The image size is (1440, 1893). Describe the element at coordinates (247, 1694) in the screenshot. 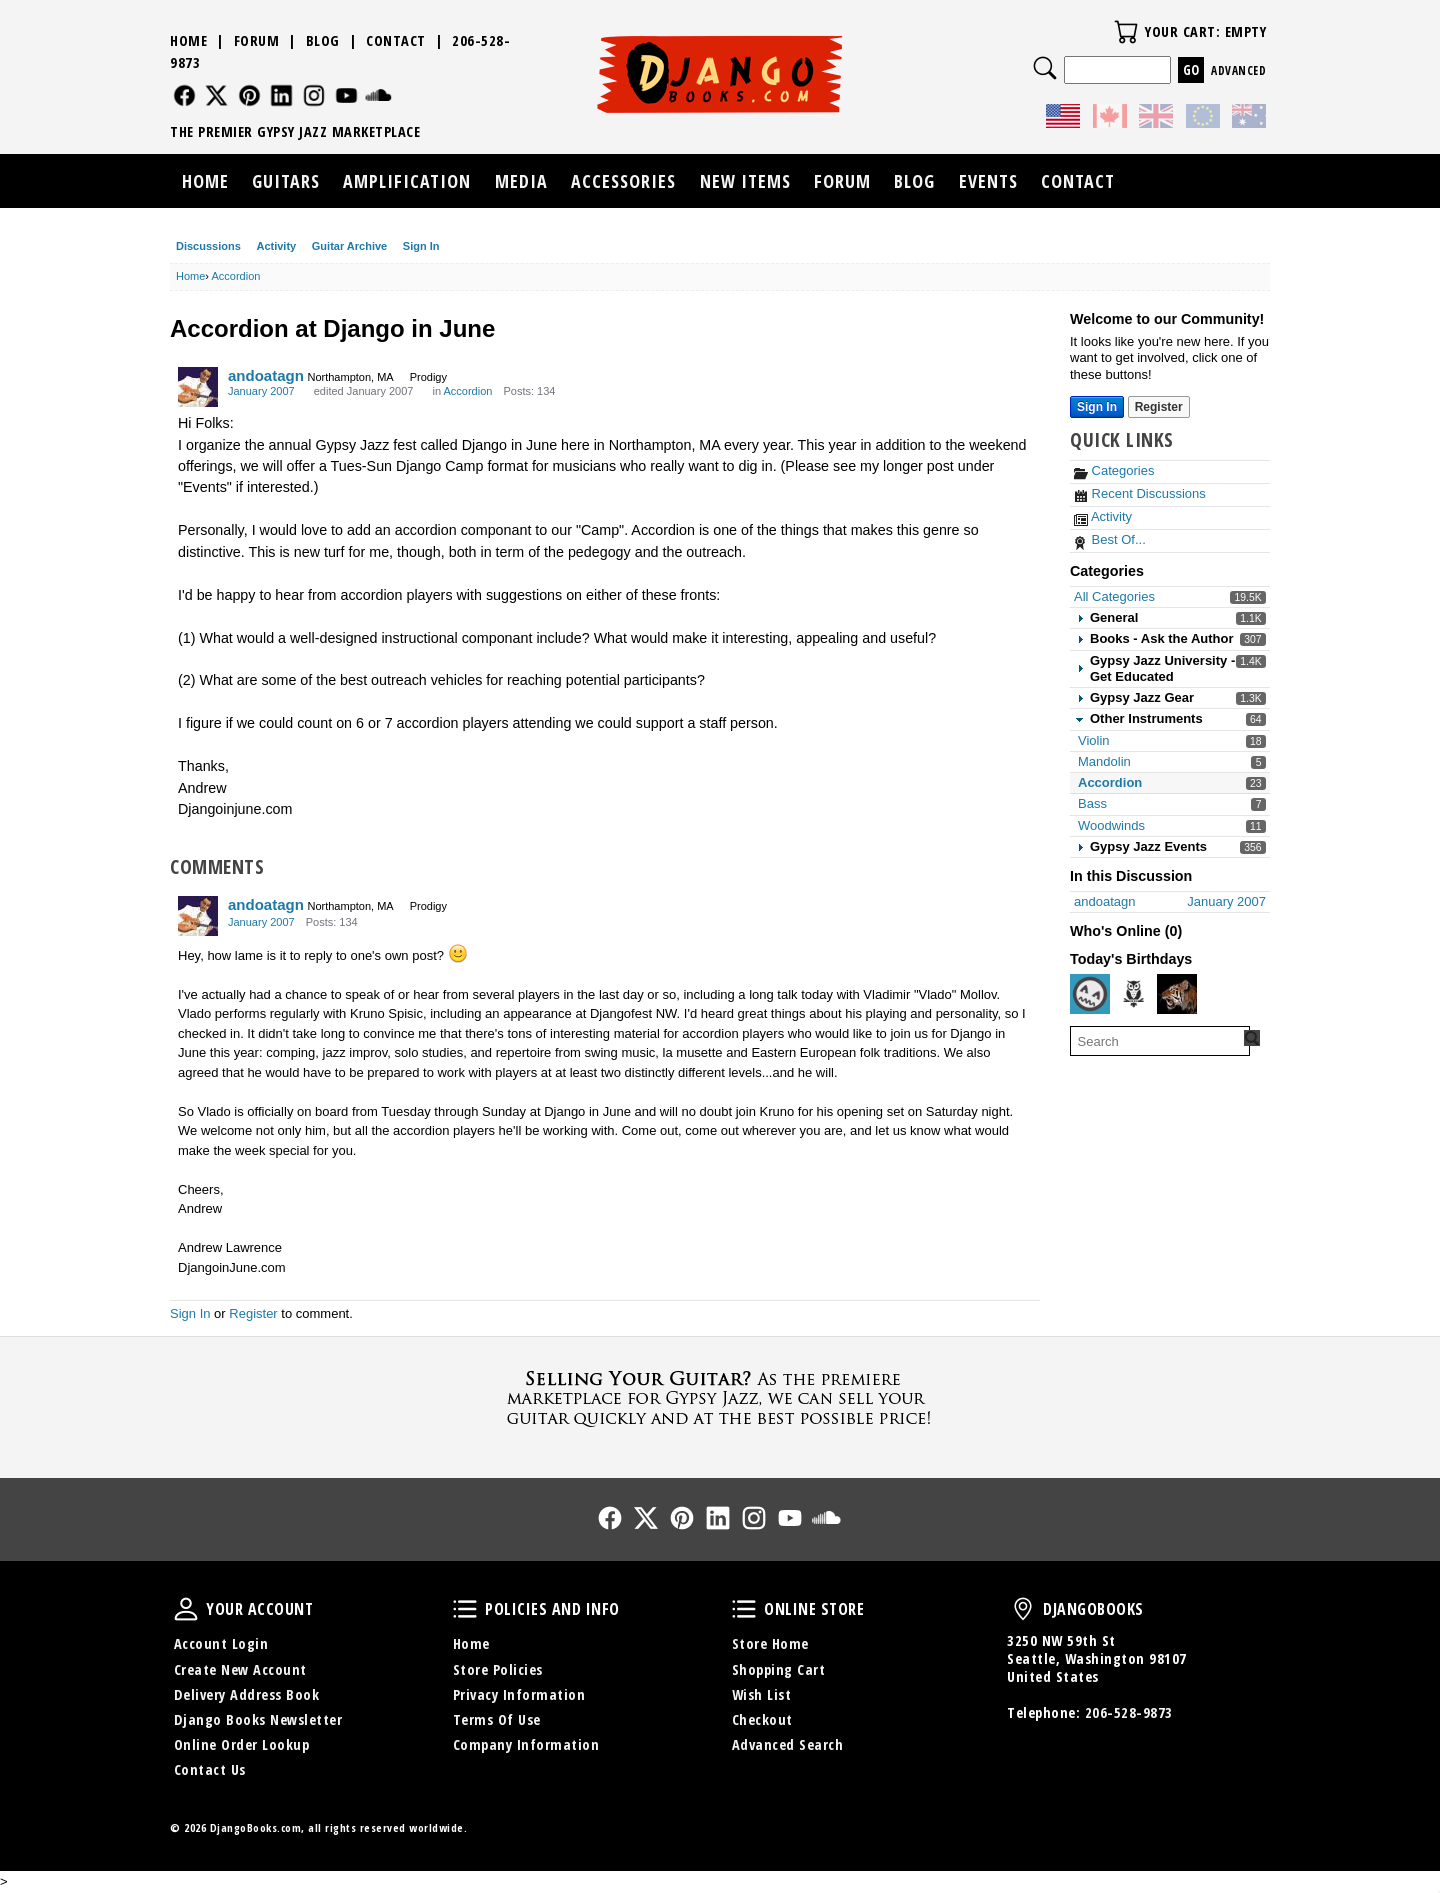

I see `Delivery Address Book` at that location.